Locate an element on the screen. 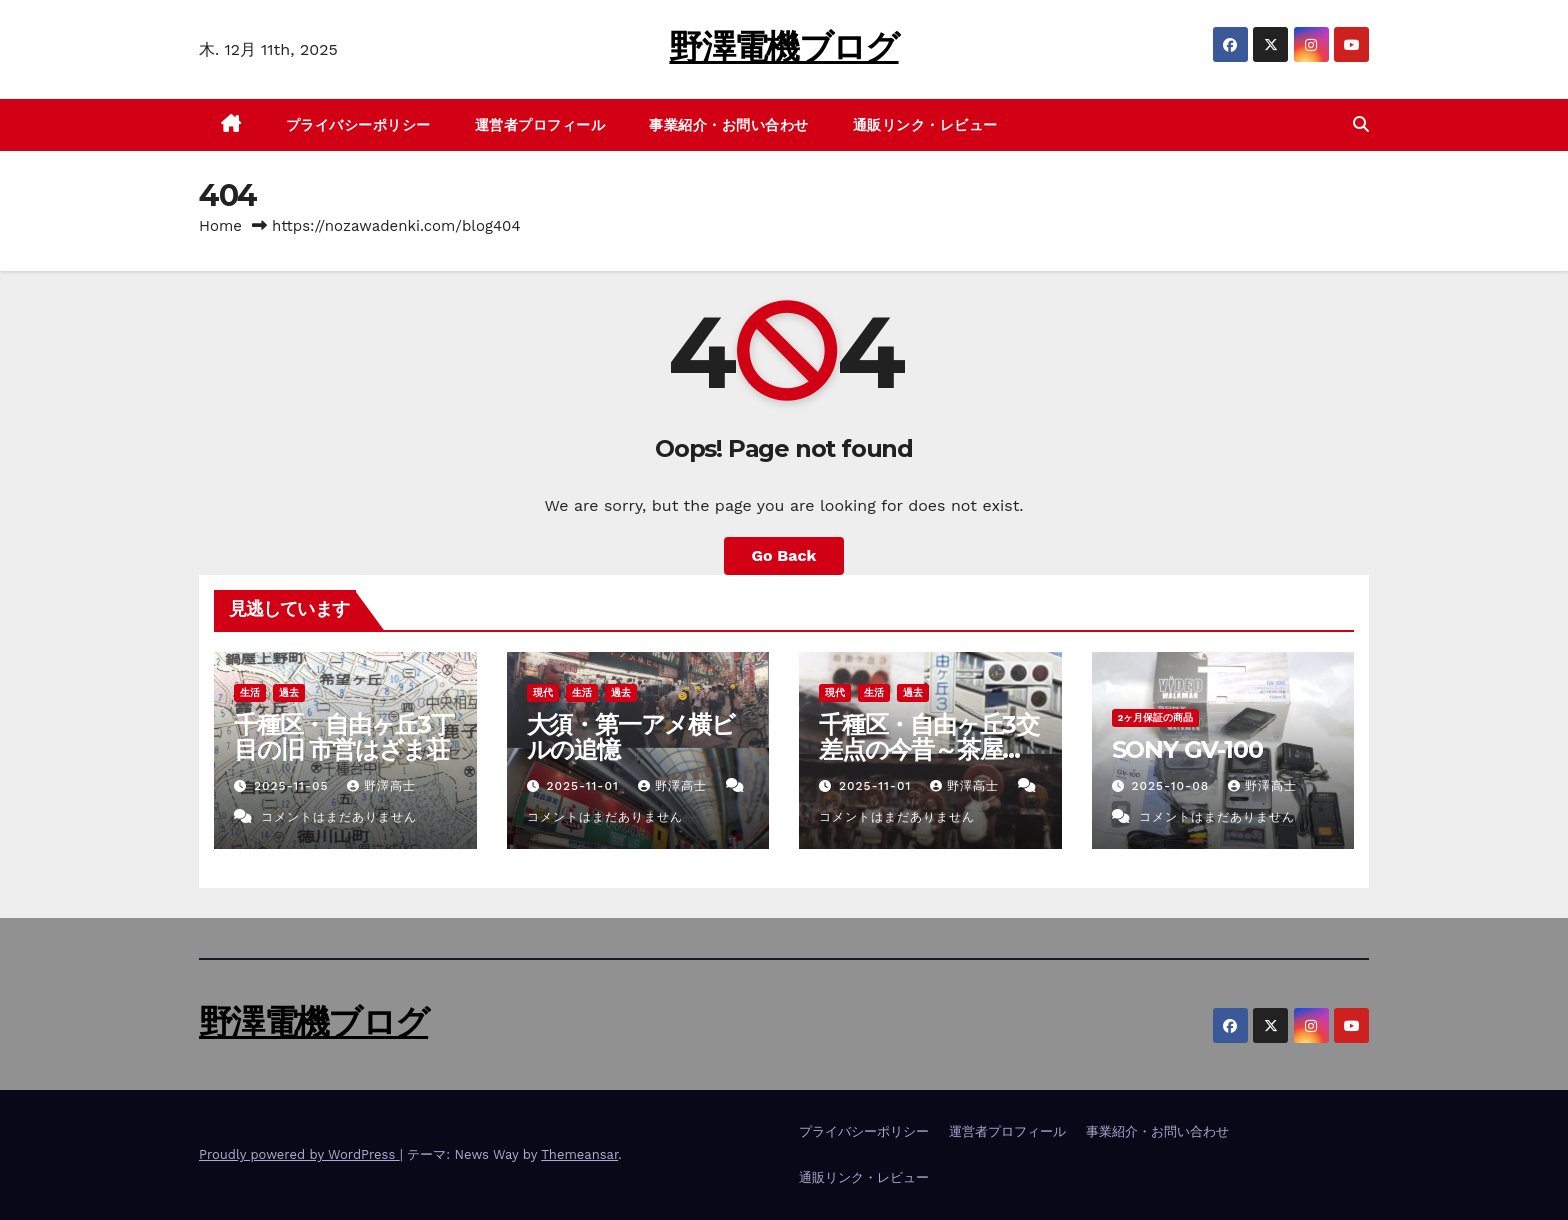 The height and width of the screenshot is (1220, 1568). 野澤電機ブログ is located at coordinates (783, 47).